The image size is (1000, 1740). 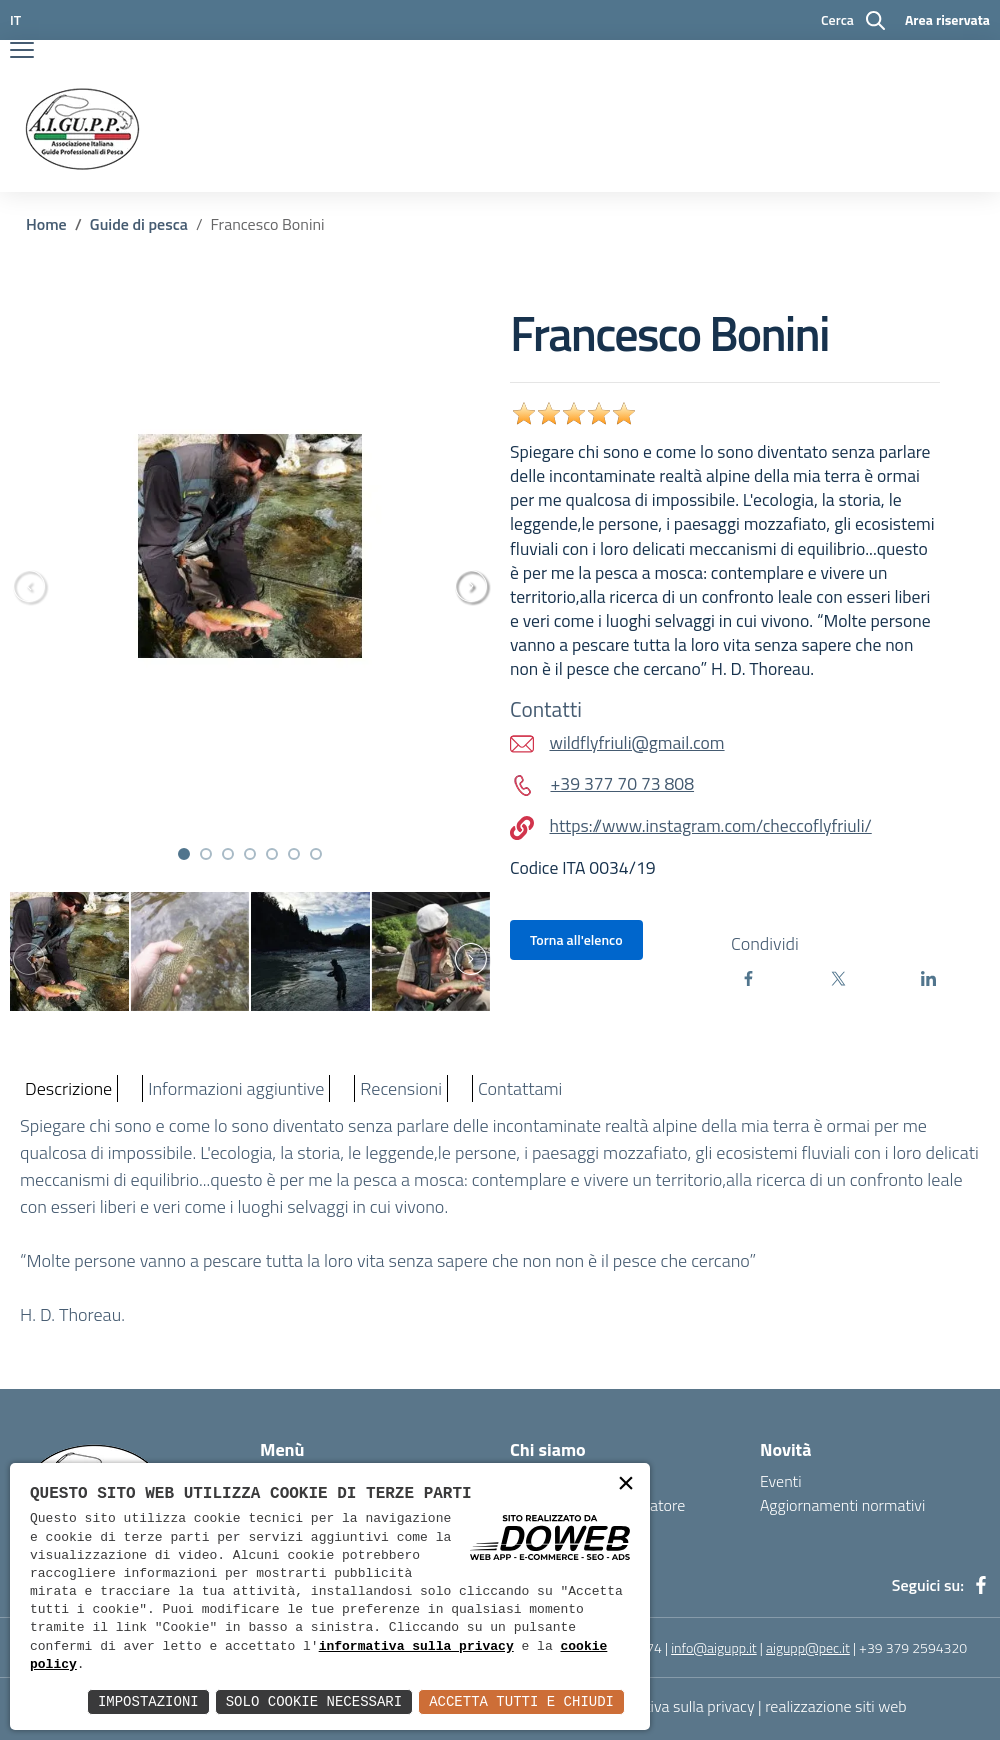 What do you see at coordinates (947, 19) in the screenshot?
I see `Area riservata` at bounding box center [947, 19].